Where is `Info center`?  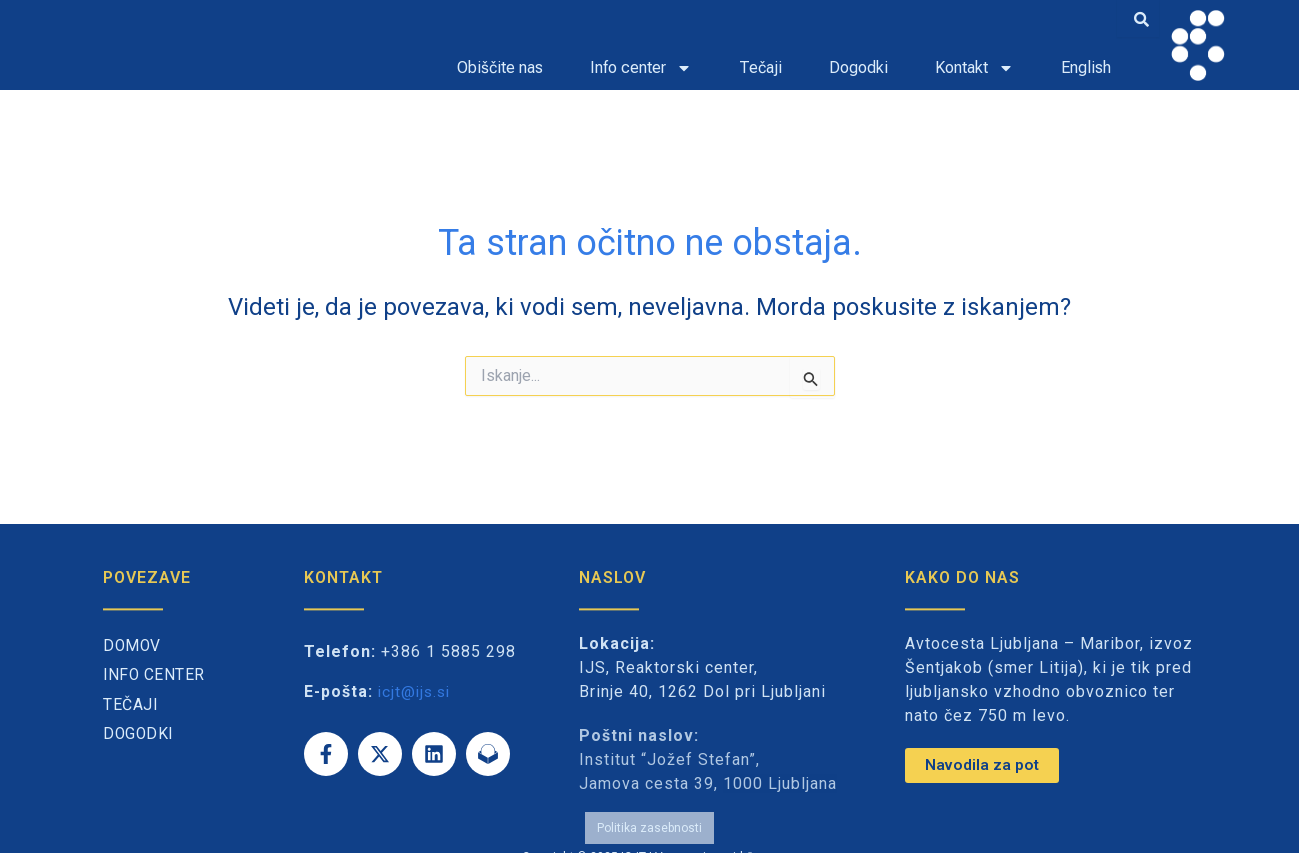 Info center is located at coordinates (641, 68).